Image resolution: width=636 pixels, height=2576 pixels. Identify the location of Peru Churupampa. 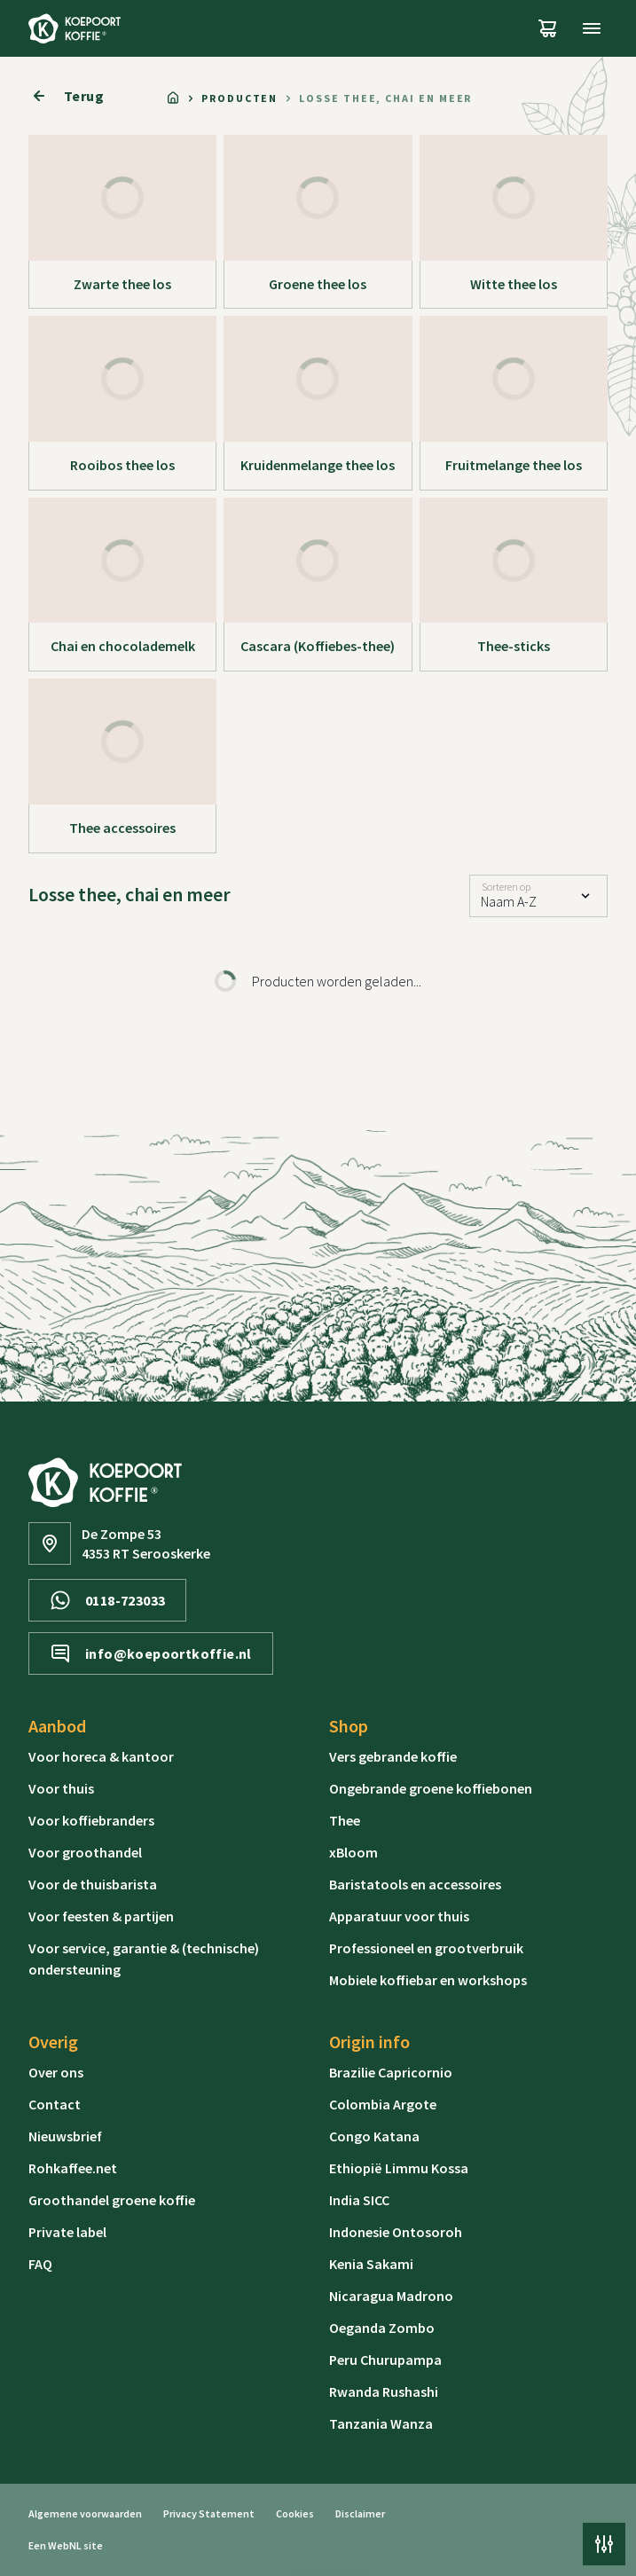
(385, 2359).